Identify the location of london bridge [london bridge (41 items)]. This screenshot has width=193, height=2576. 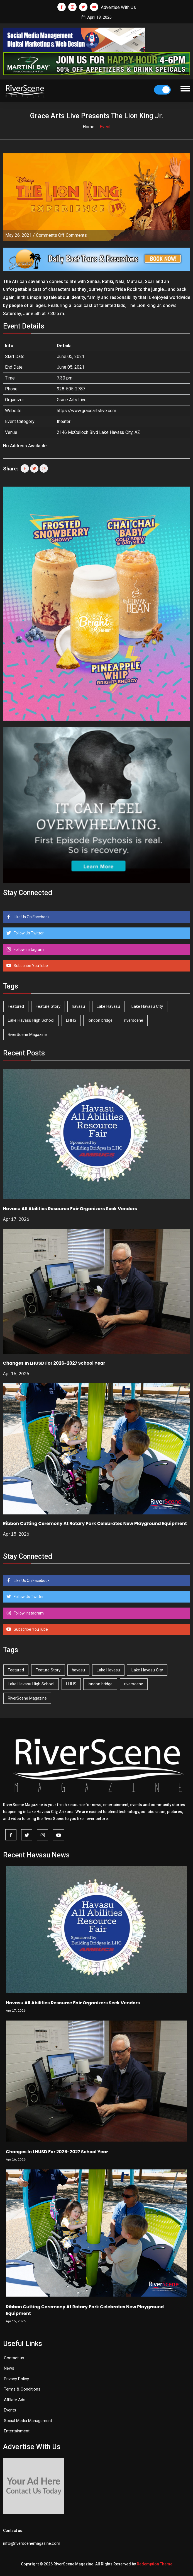
(100, 1020).